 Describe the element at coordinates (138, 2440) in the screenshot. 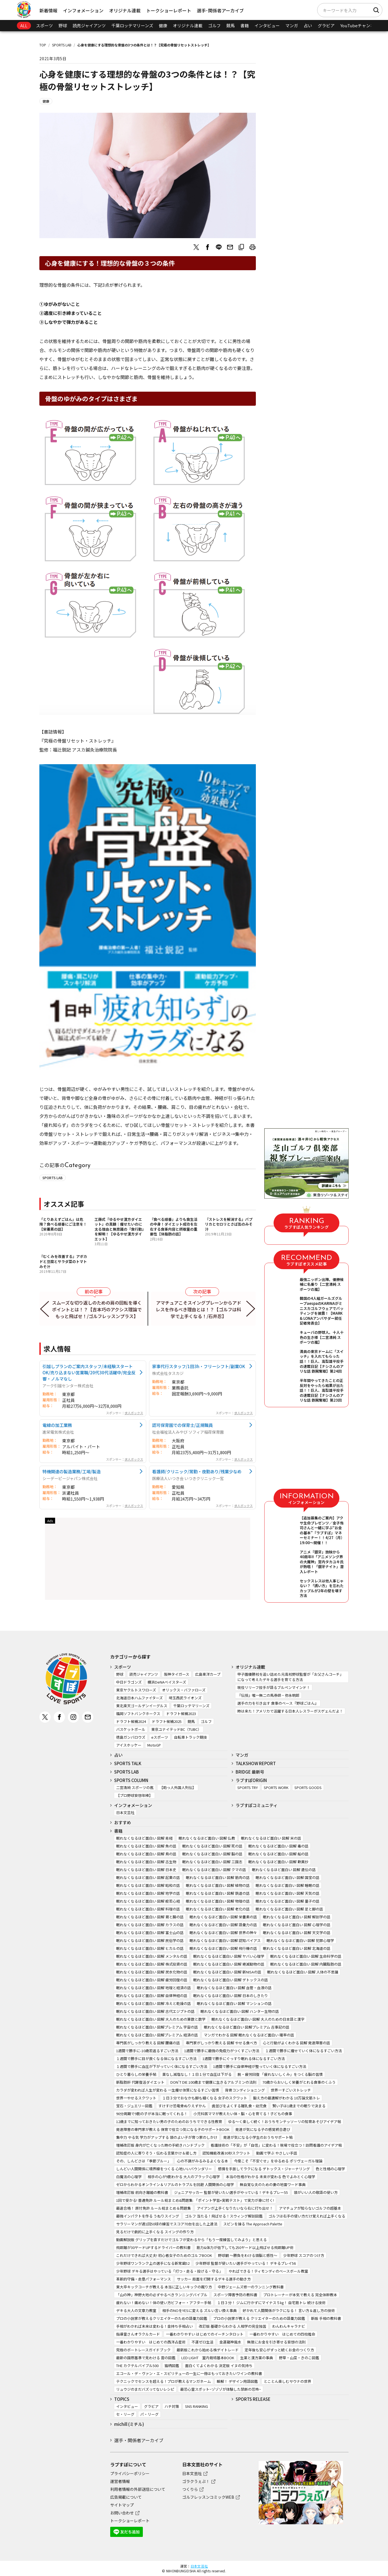

I see `選手・関係者アーカイブ` at that location.